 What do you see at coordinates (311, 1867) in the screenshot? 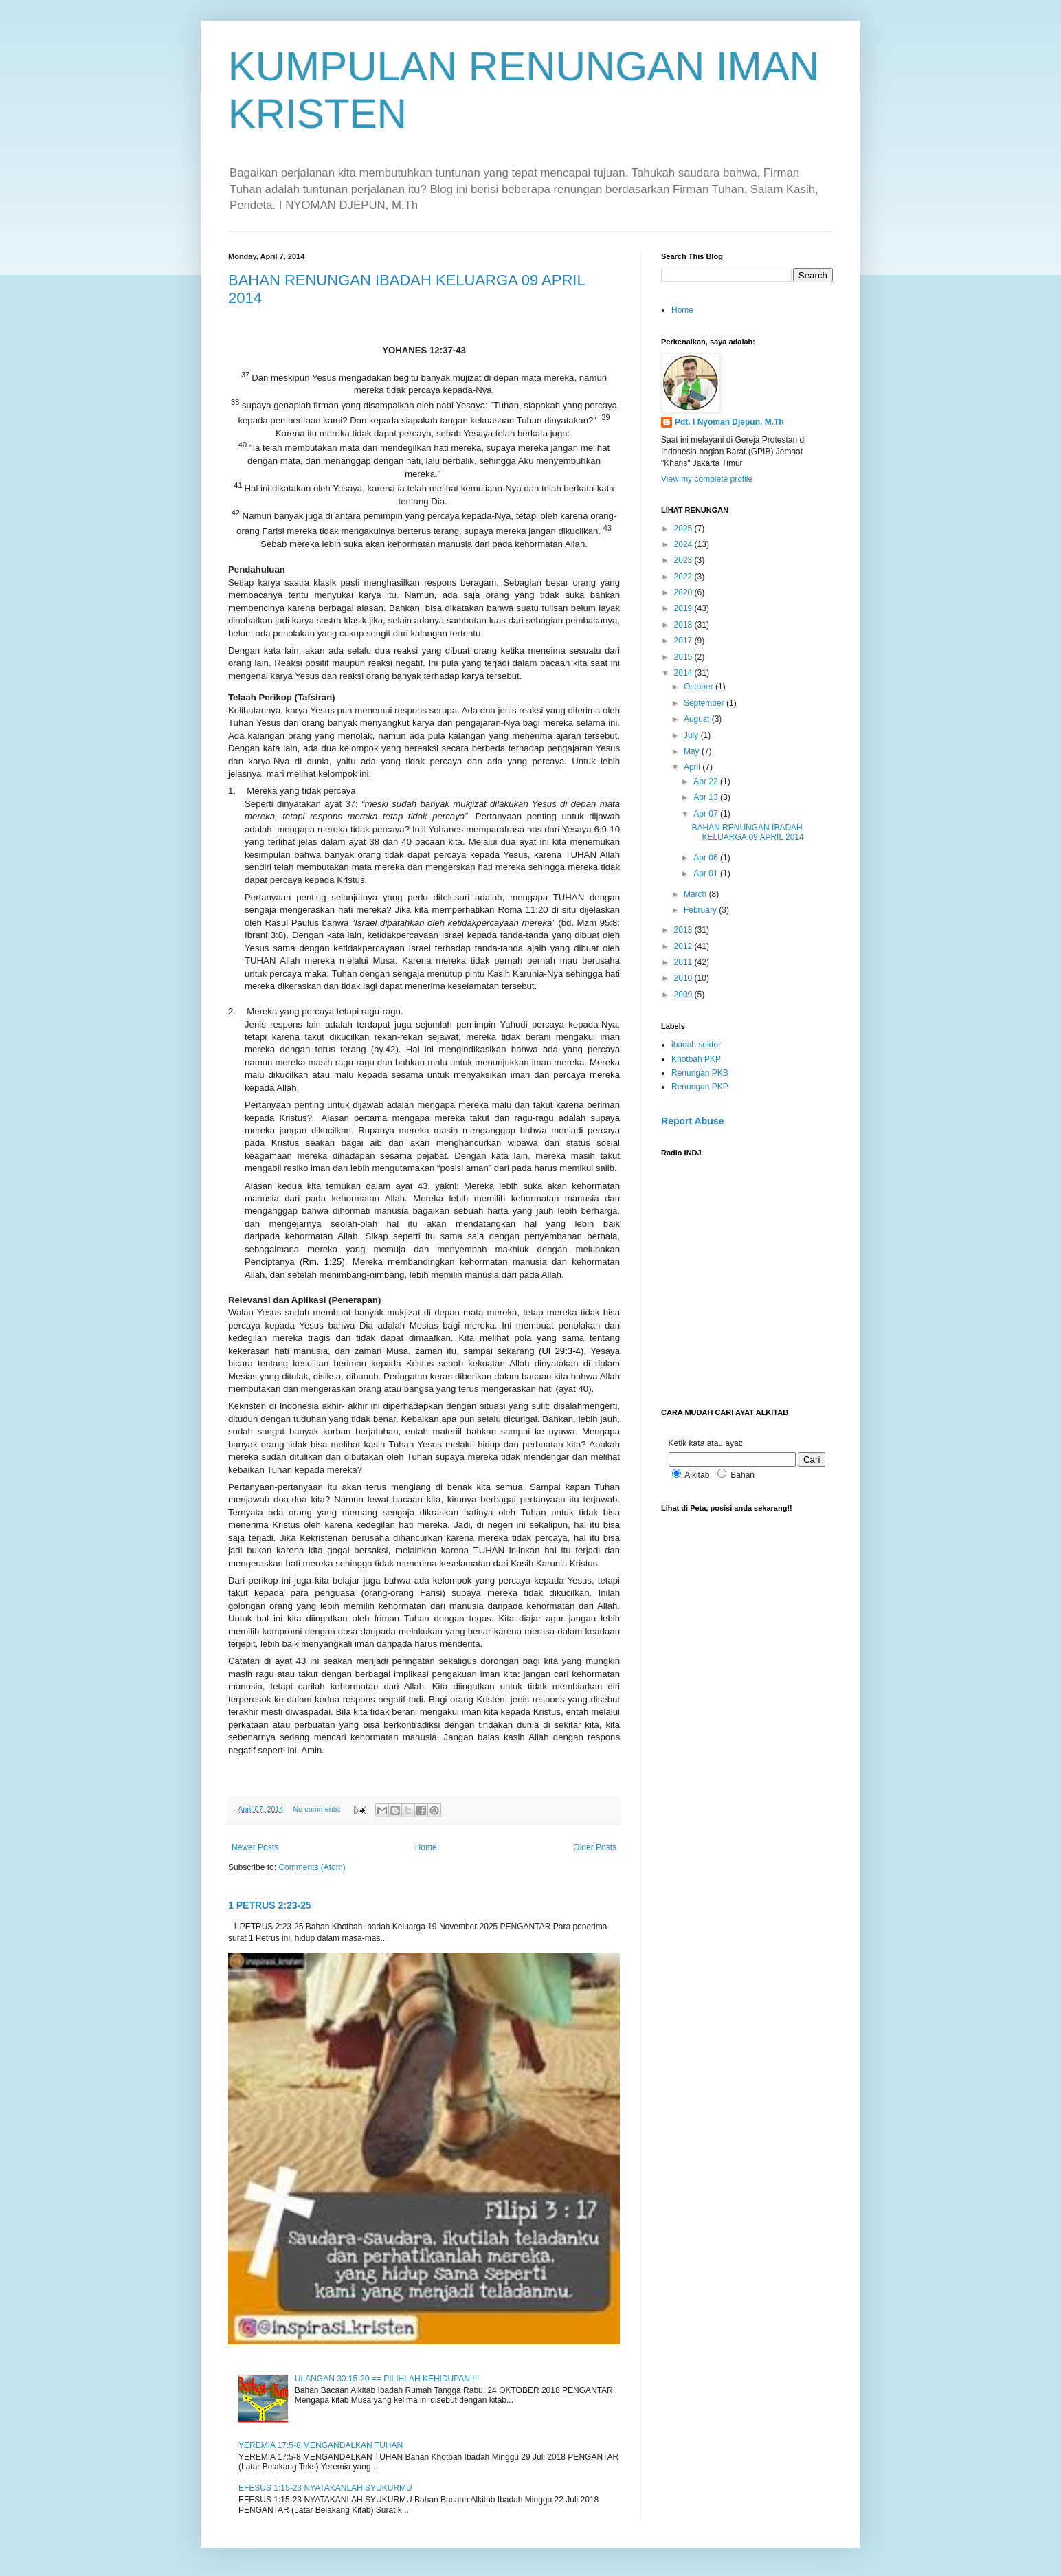
I see `Comments (Atom)` at bounding box center [311, 1867].